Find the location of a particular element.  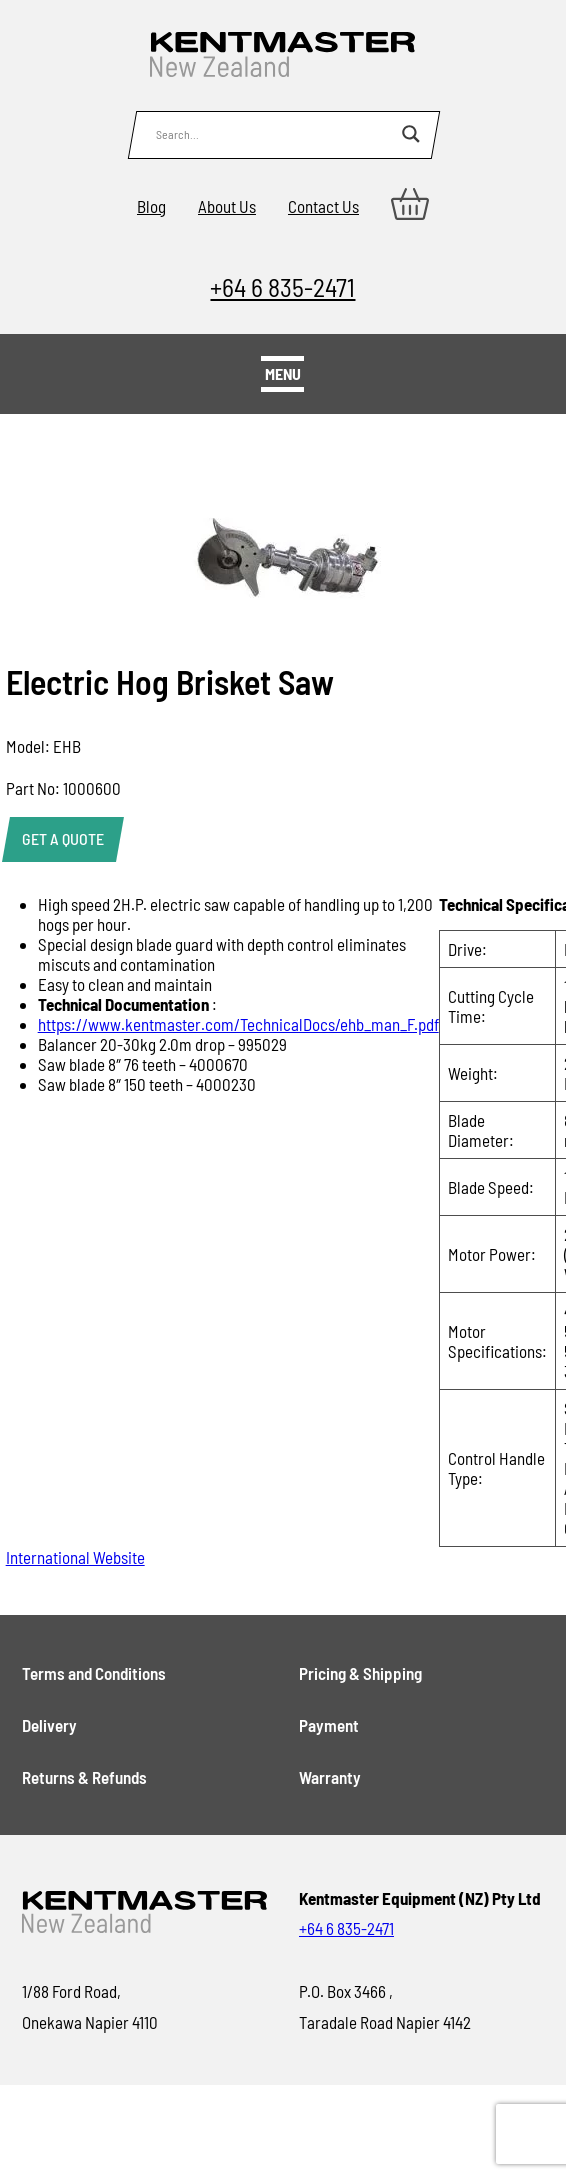

Warranty is located at coordinates (330, 1777).